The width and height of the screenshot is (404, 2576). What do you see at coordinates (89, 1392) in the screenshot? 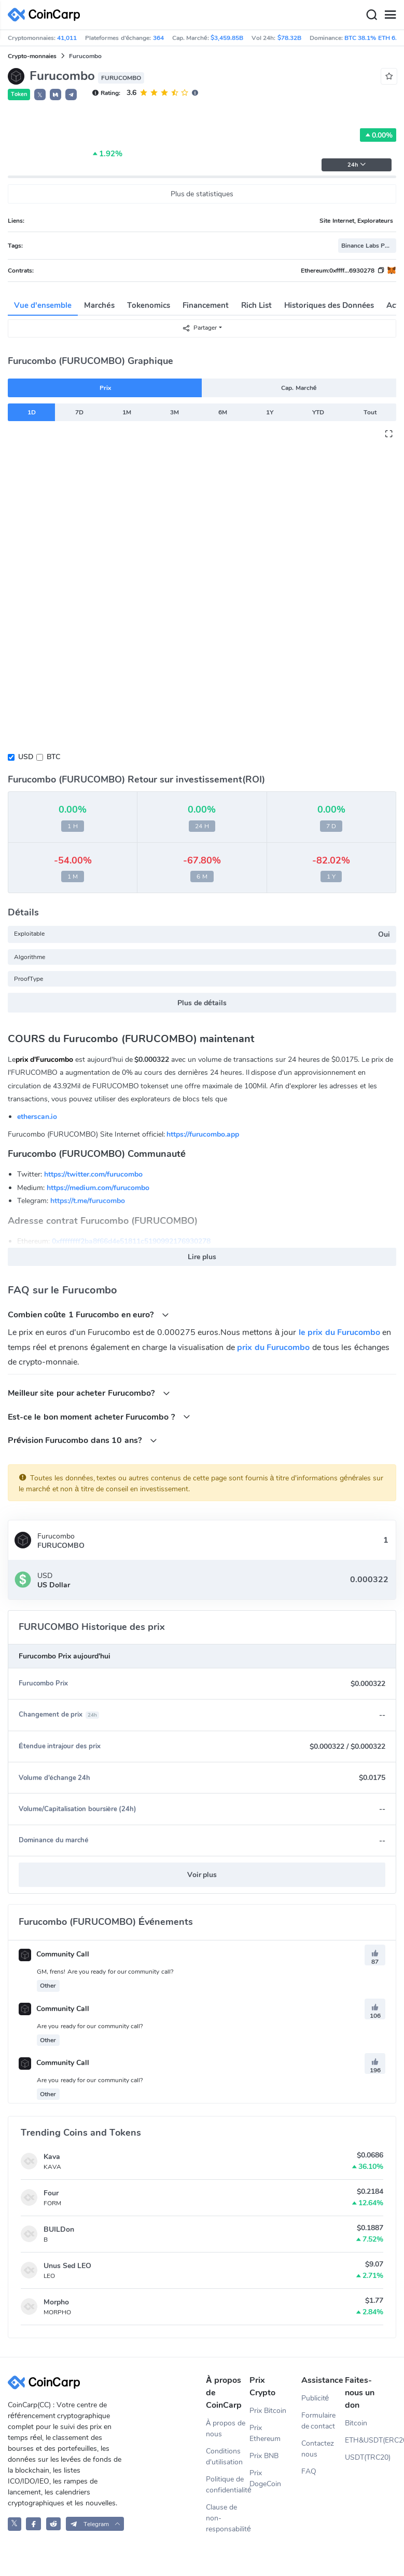
I see `Meilleur site pour acheter Furucombo?` at bounding box center [89, 1392].